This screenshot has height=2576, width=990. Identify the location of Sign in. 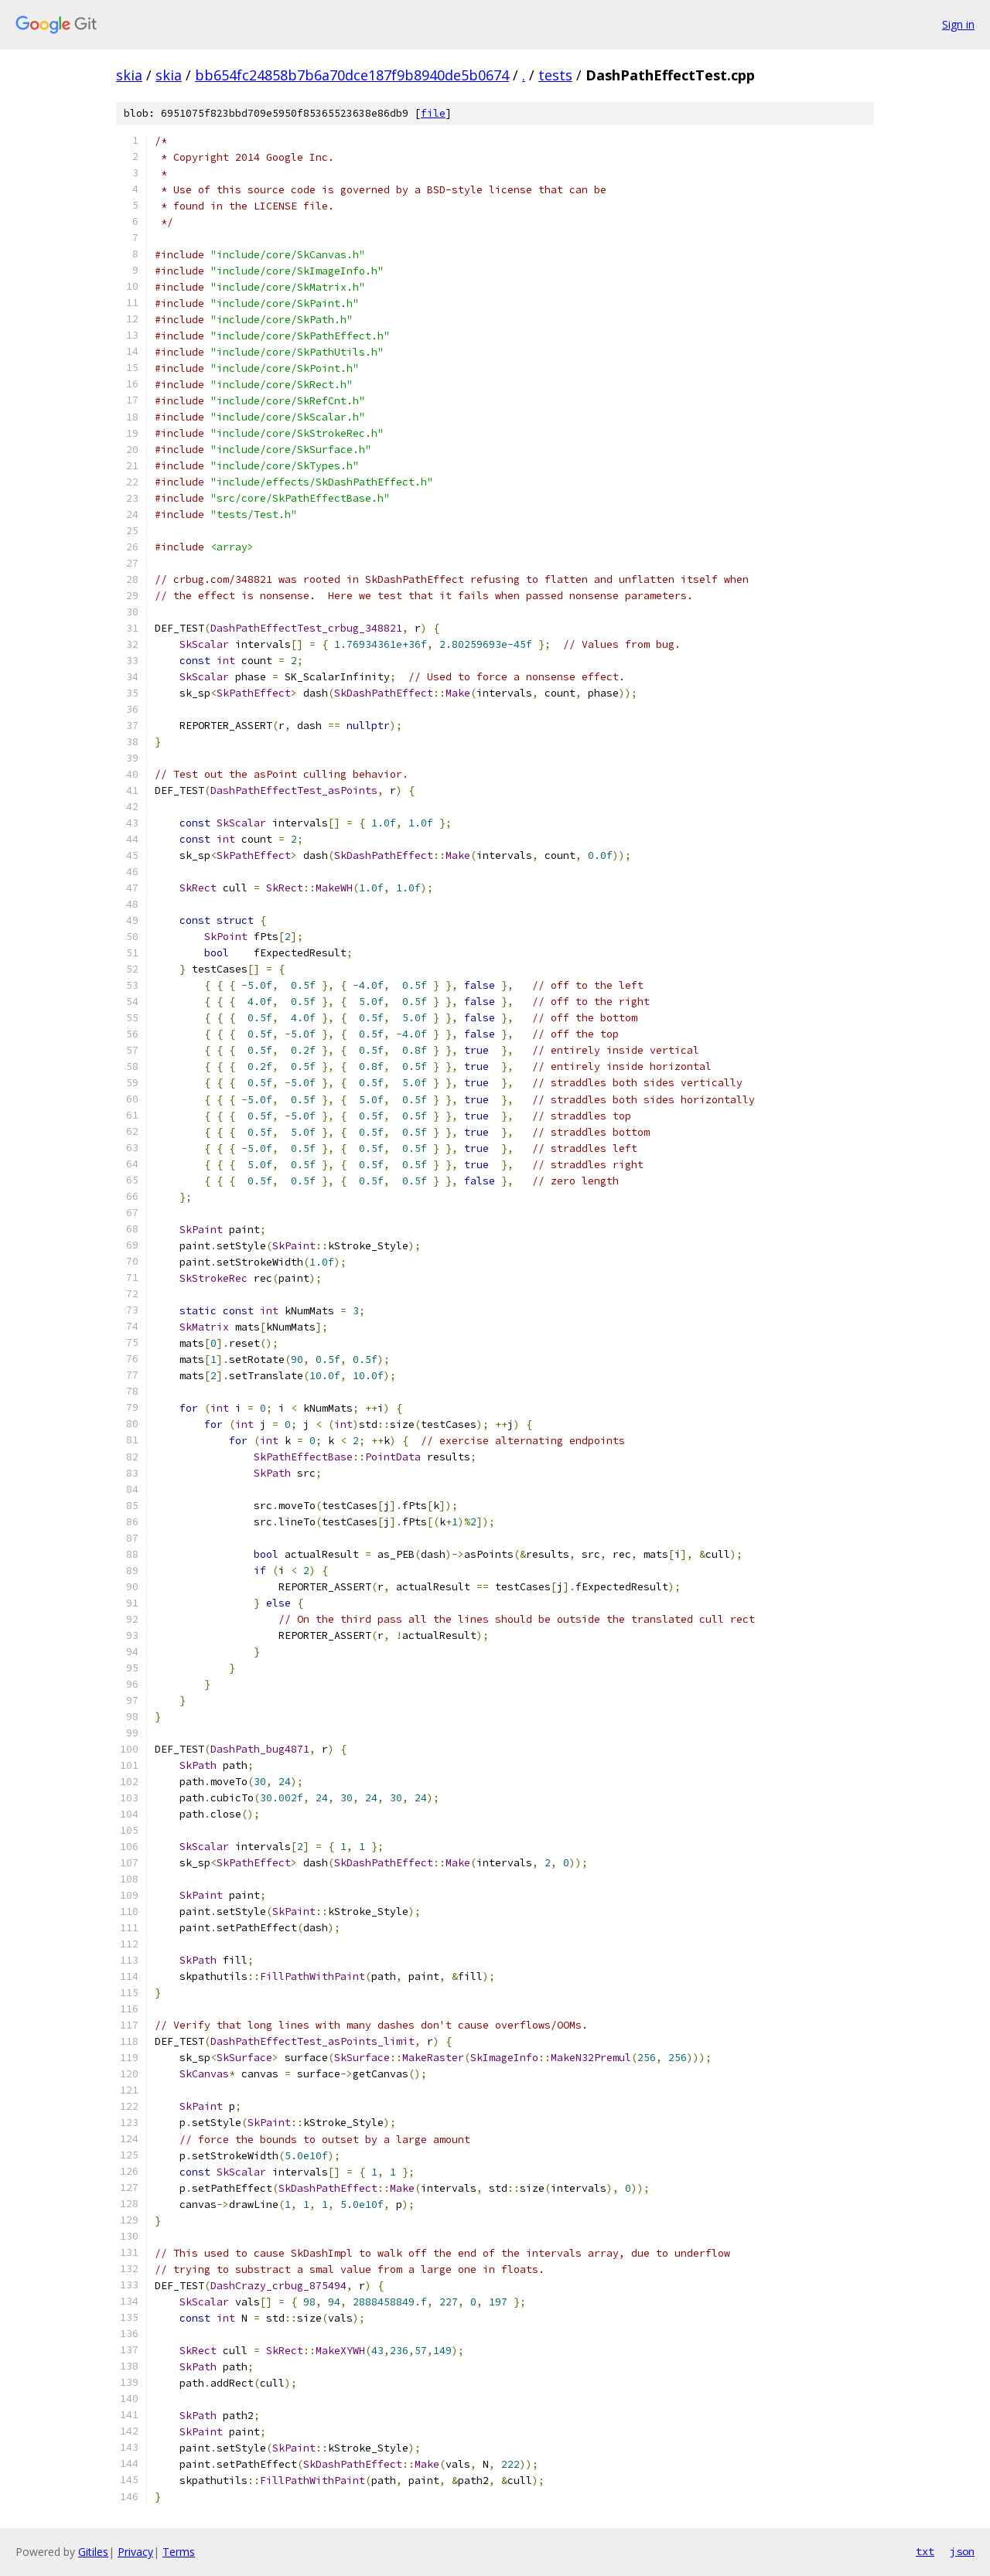
(958, 24).